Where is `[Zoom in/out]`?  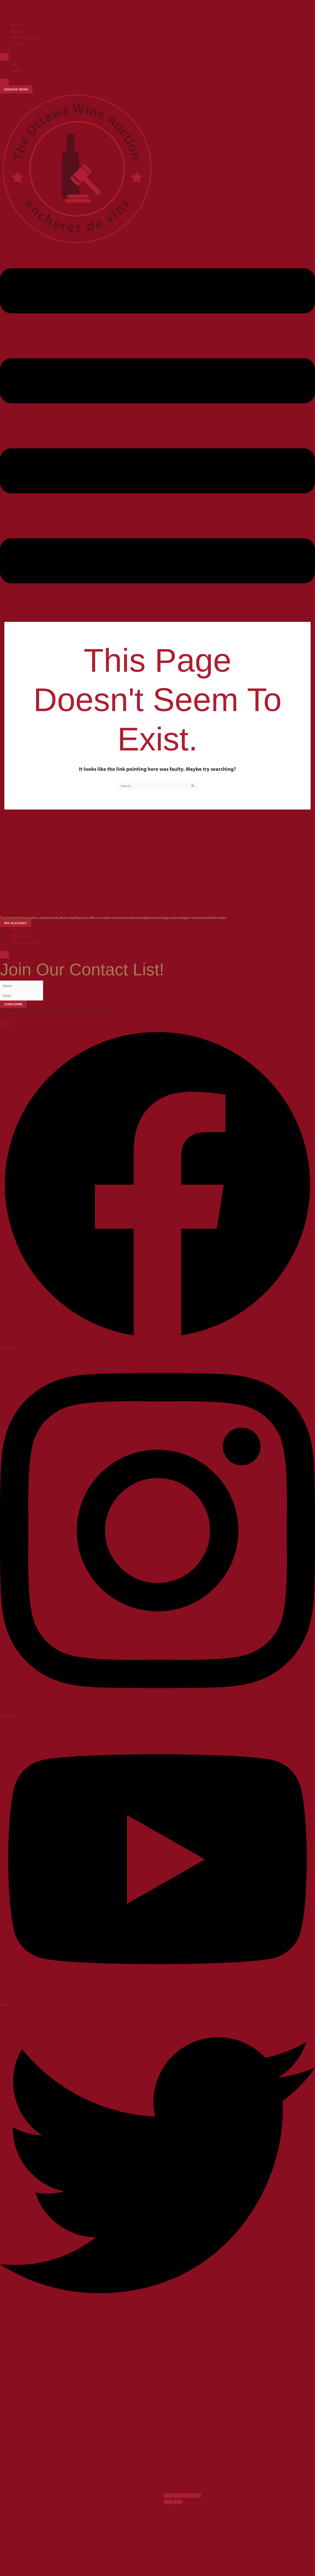 [Zoom in/out] is located at coordinates (168, 2496).